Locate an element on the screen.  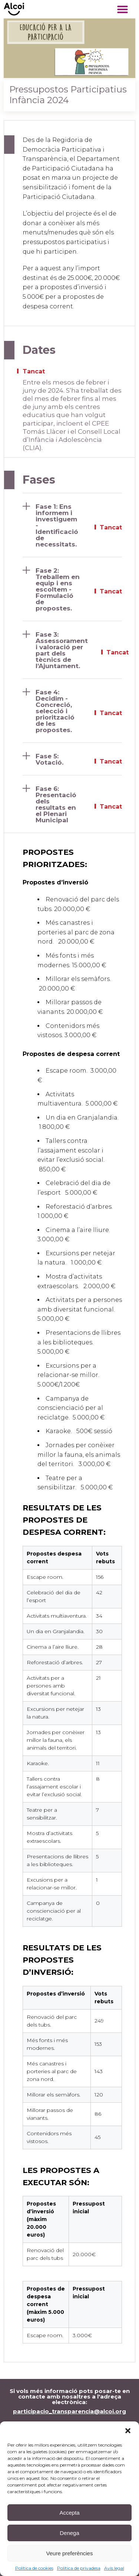
[button] is located at coordinates (128, 2430).